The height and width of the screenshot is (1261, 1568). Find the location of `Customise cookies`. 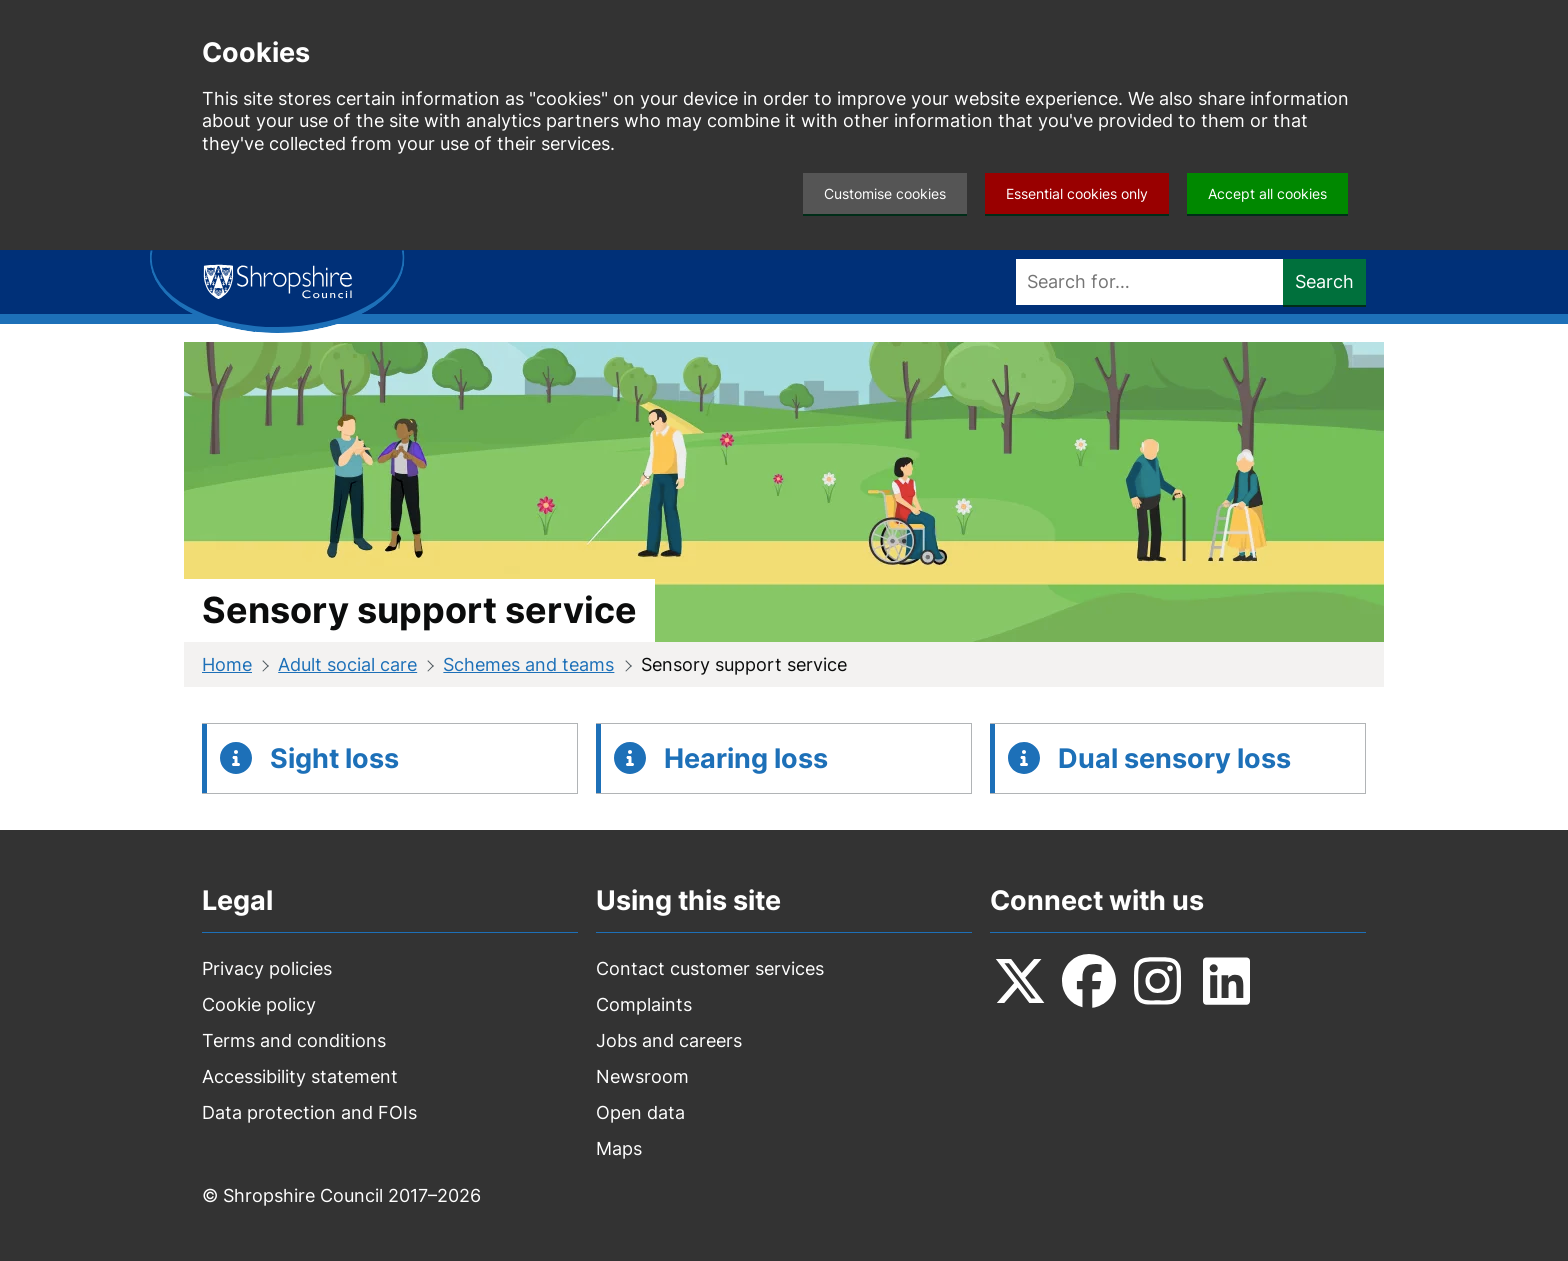

Customise cookies is located at coordinates (885, 193).